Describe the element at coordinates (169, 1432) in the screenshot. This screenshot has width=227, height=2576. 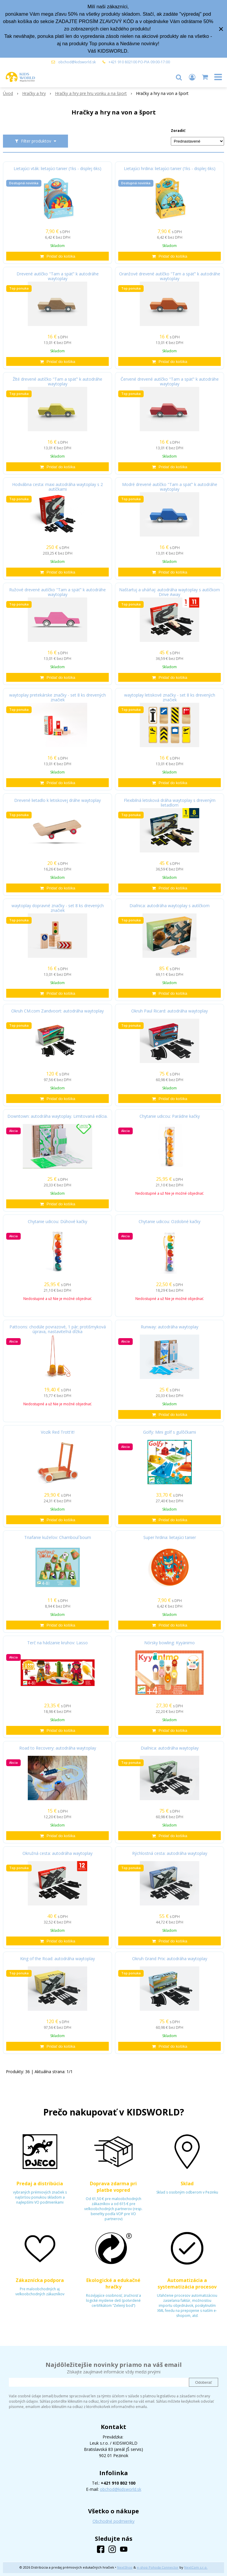
I see `Golfy: Mini golf s guľôčkami` at that location.